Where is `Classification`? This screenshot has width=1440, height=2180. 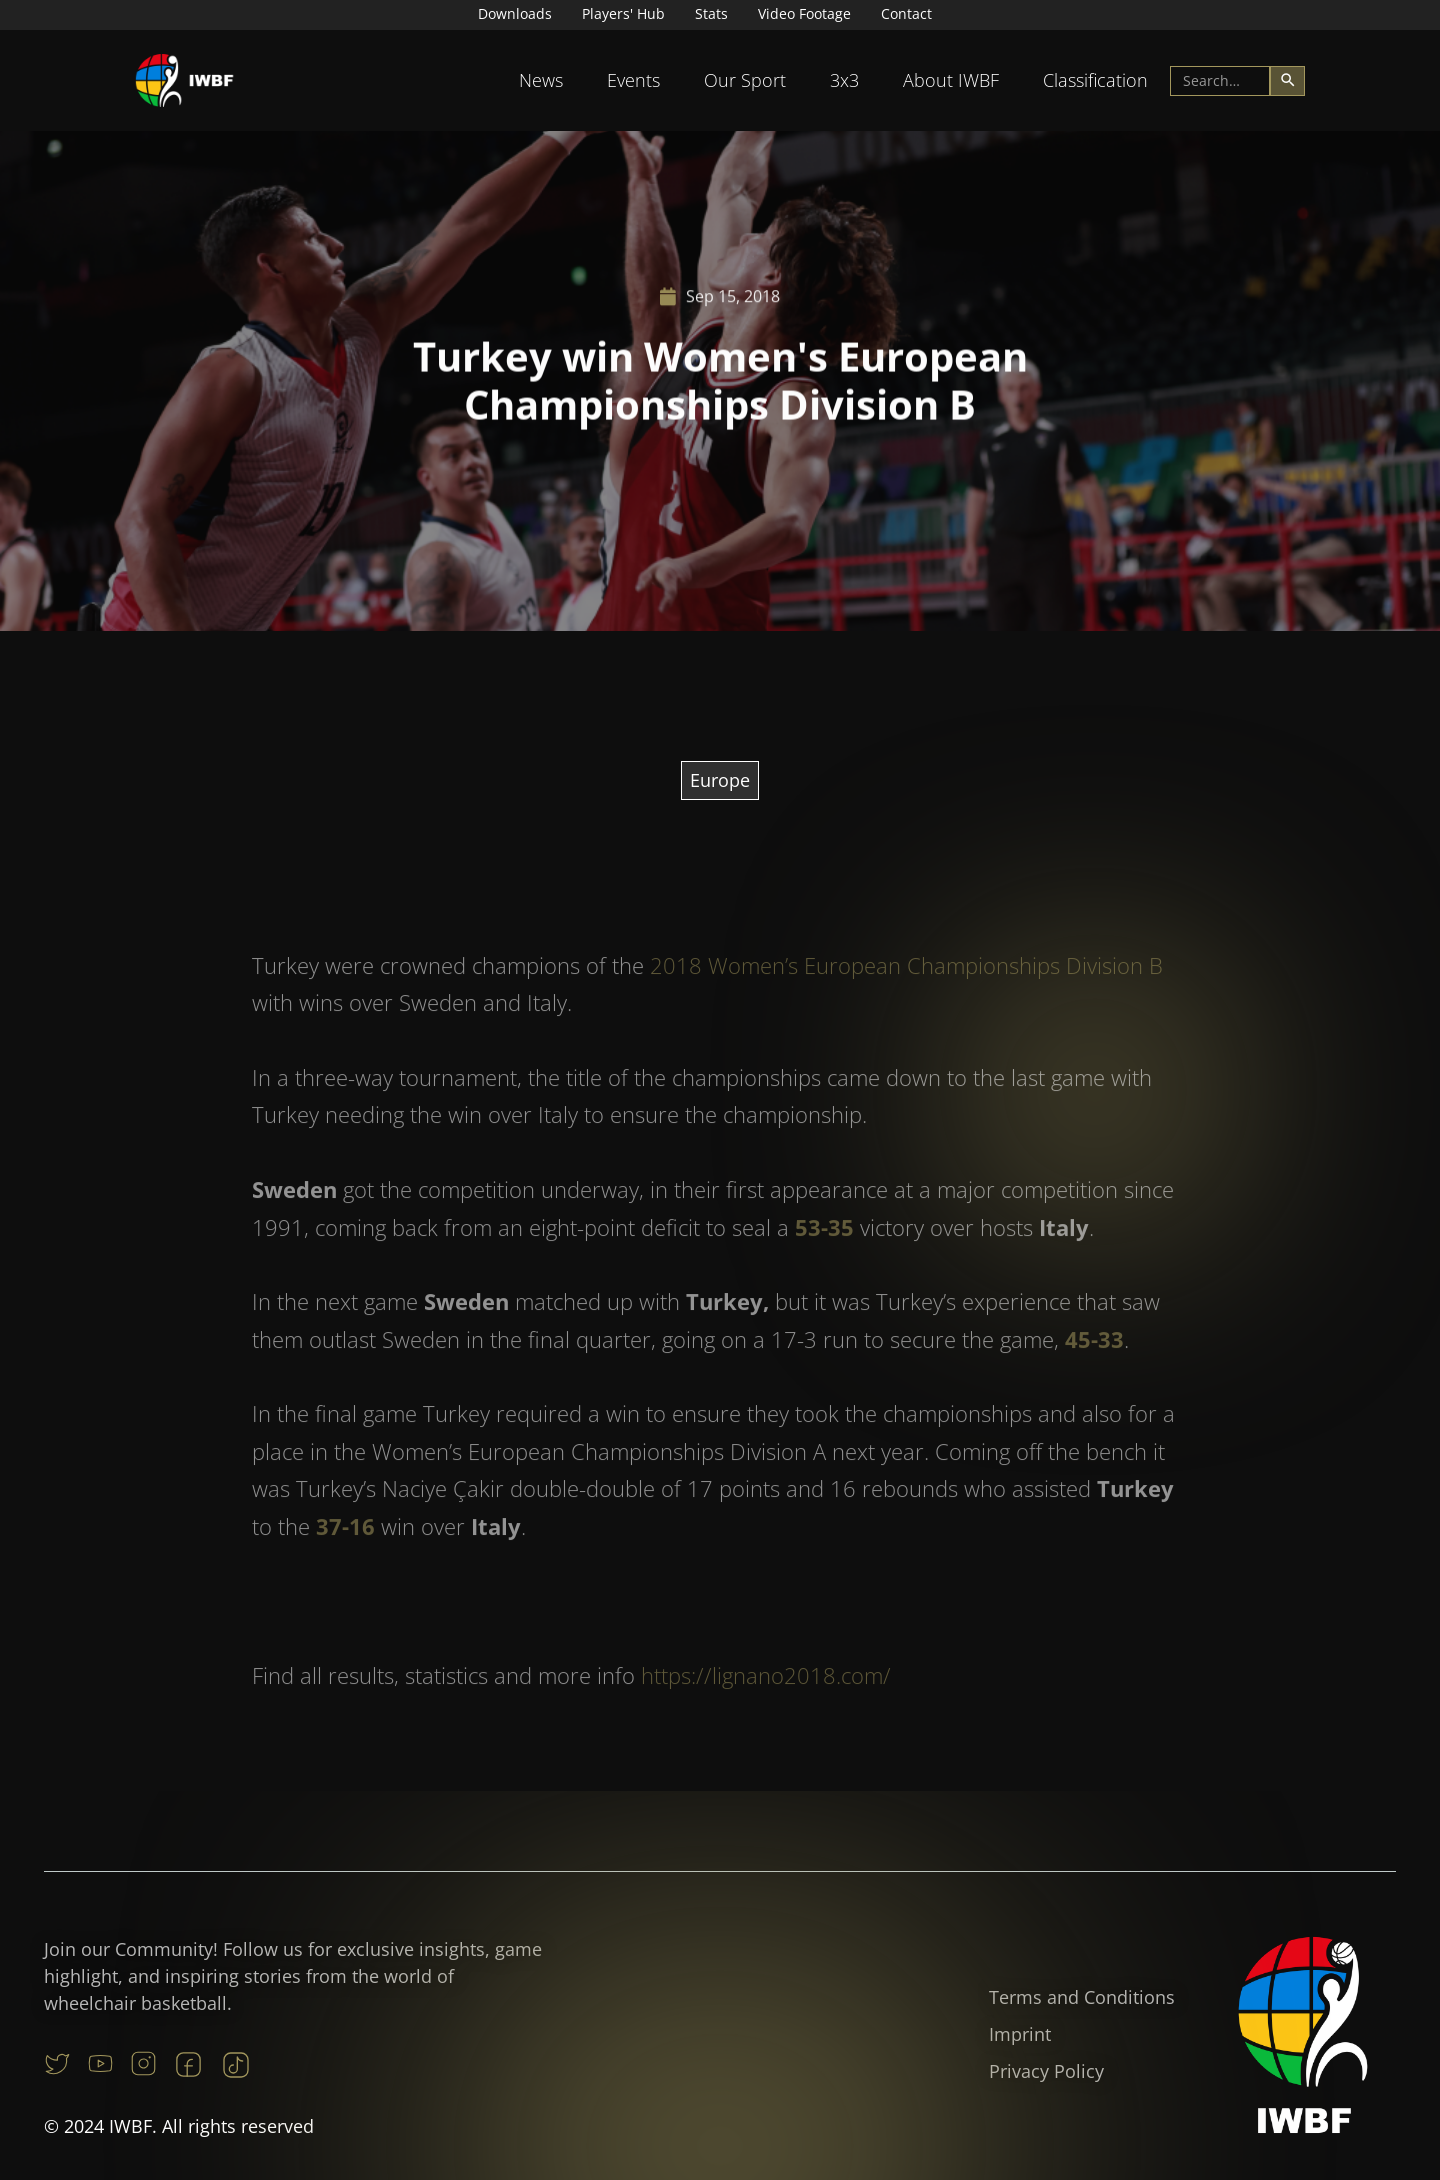 Classification is located at coordinates (1095, 80).